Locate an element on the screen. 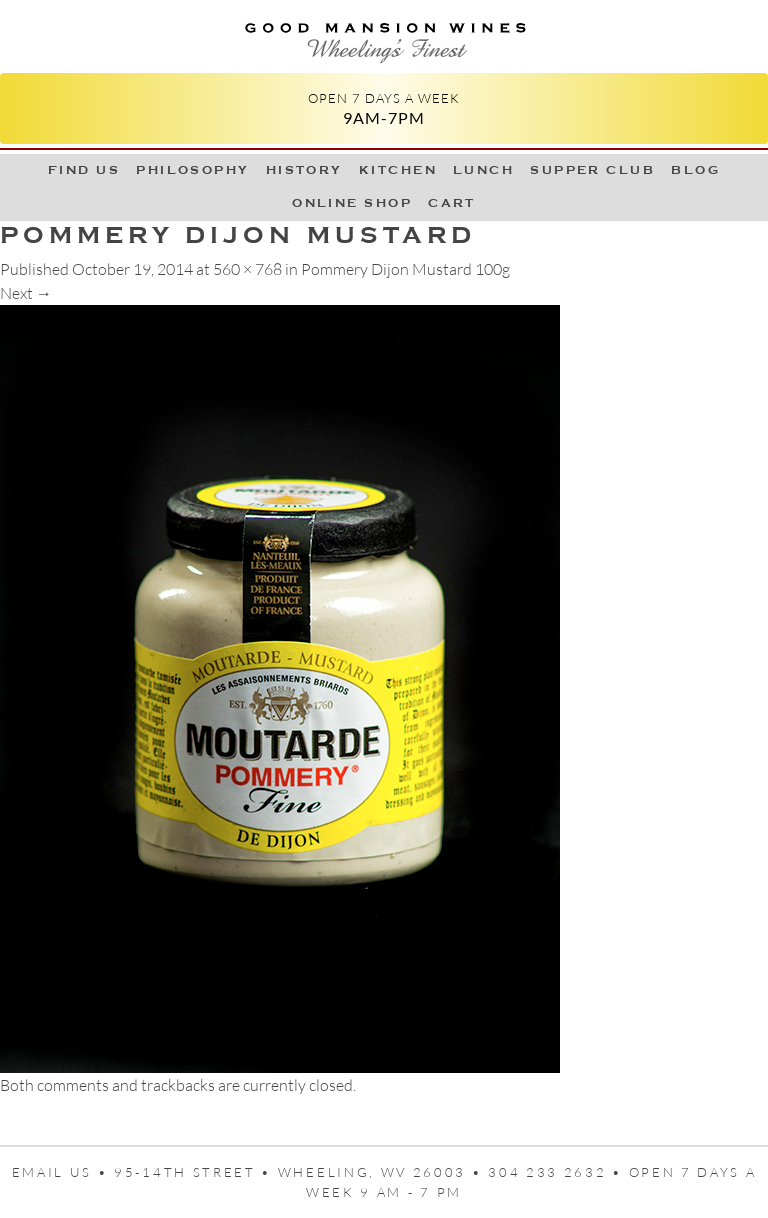 The image size is (768, 1218). Philosophy is located at coordinates (193, 170).